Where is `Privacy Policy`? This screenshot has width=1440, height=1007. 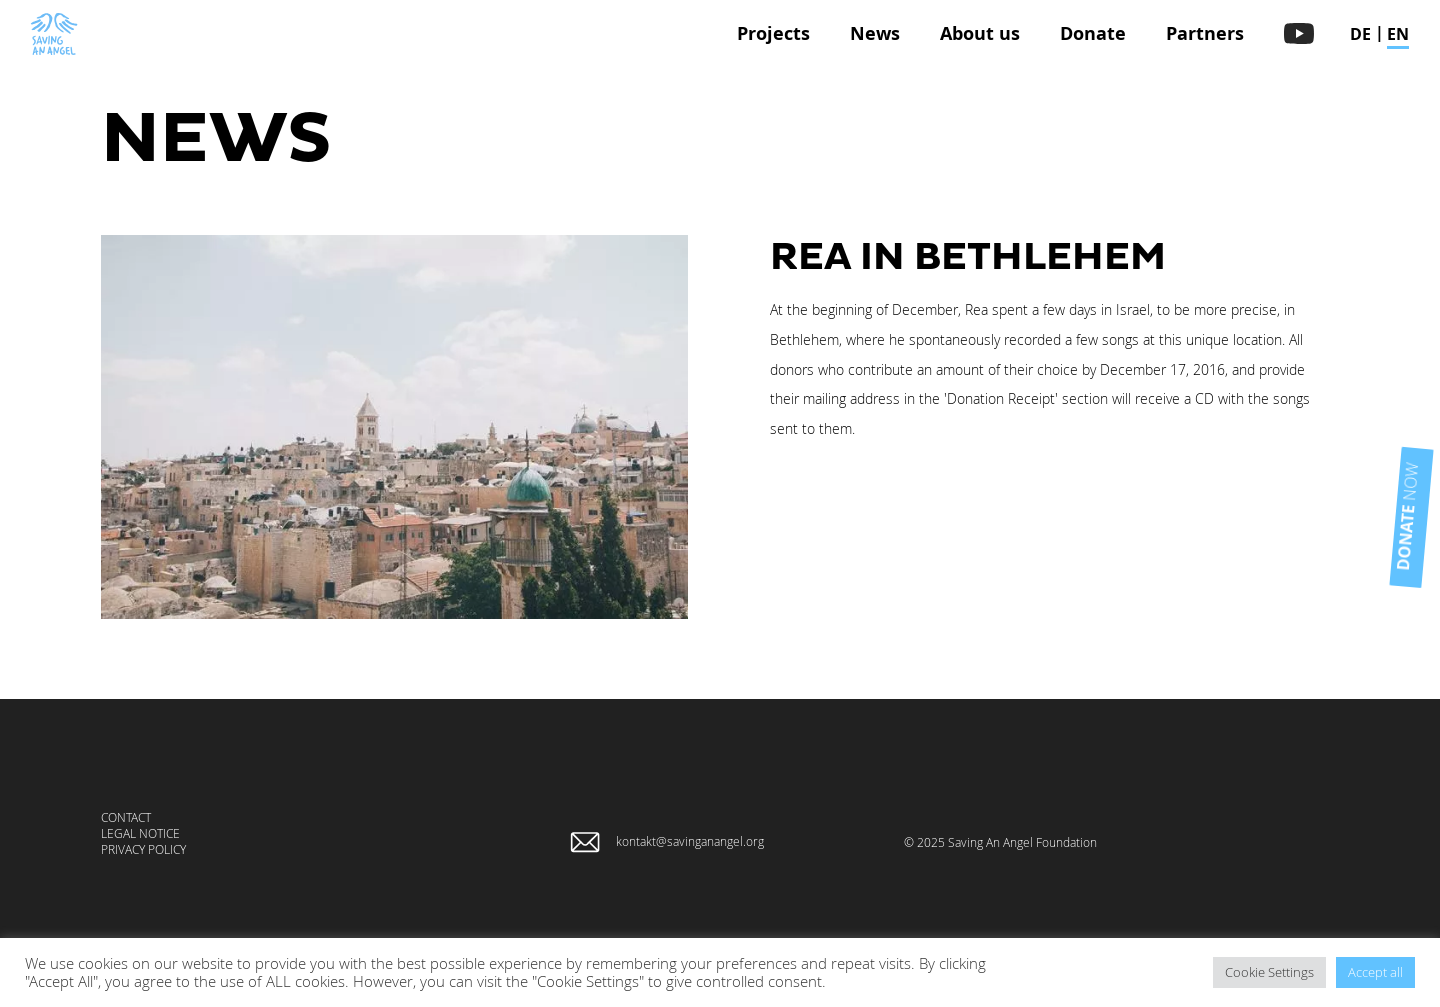
Privacy Policy is located at coordinates (143, 849).